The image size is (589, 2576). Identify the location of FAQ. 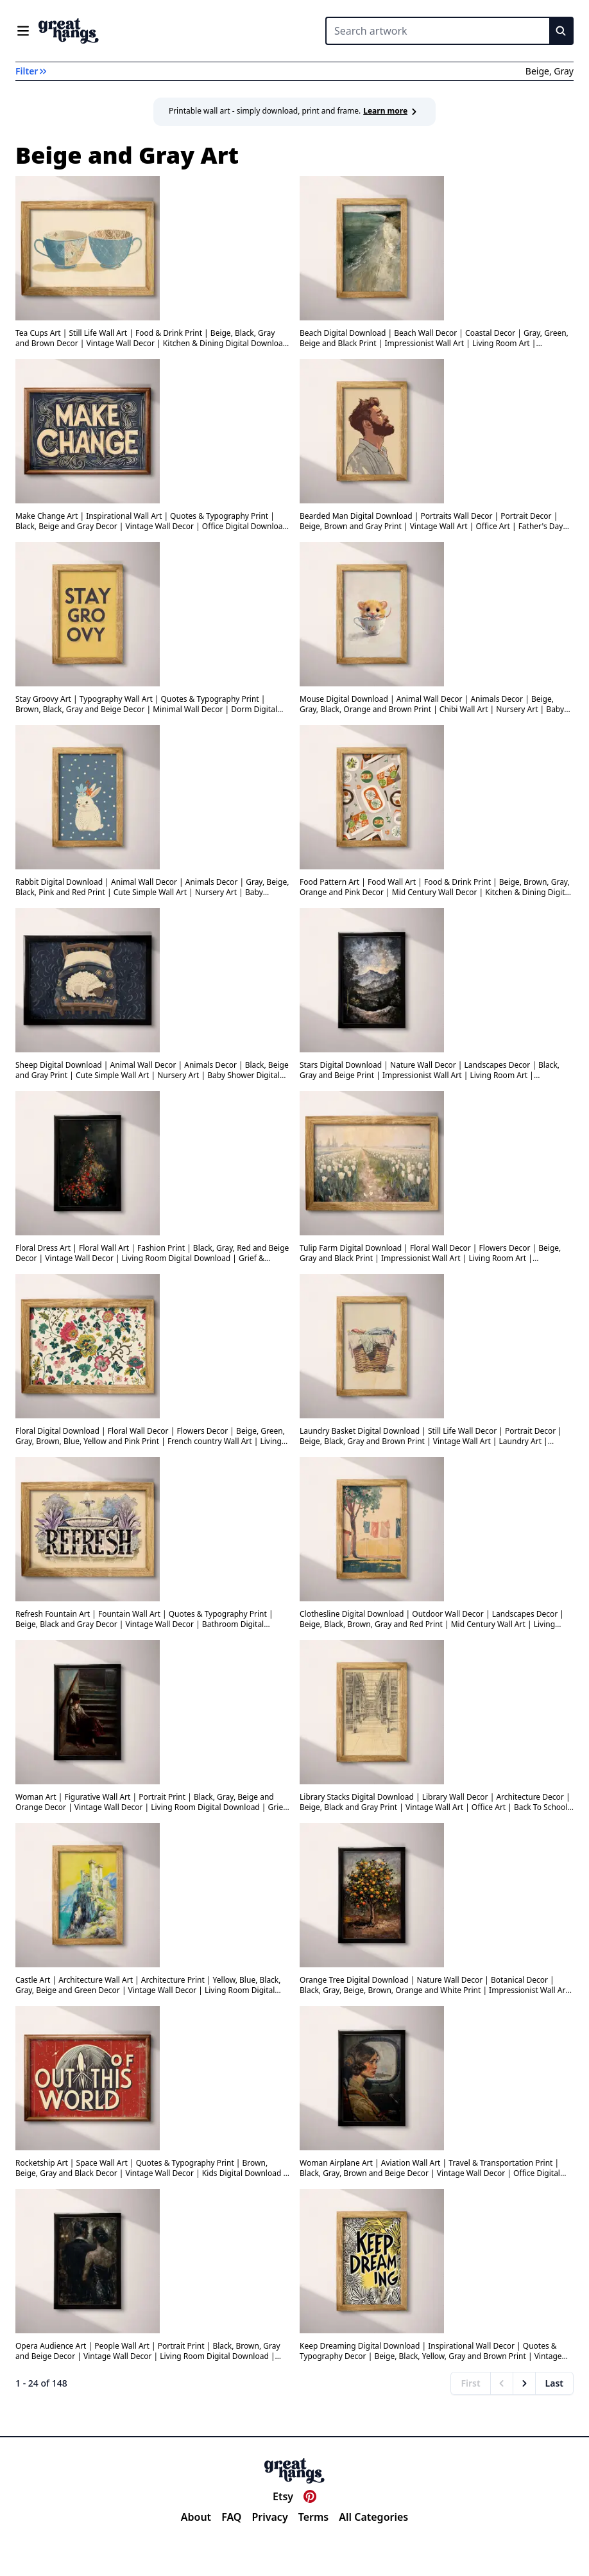
(231, 2517).